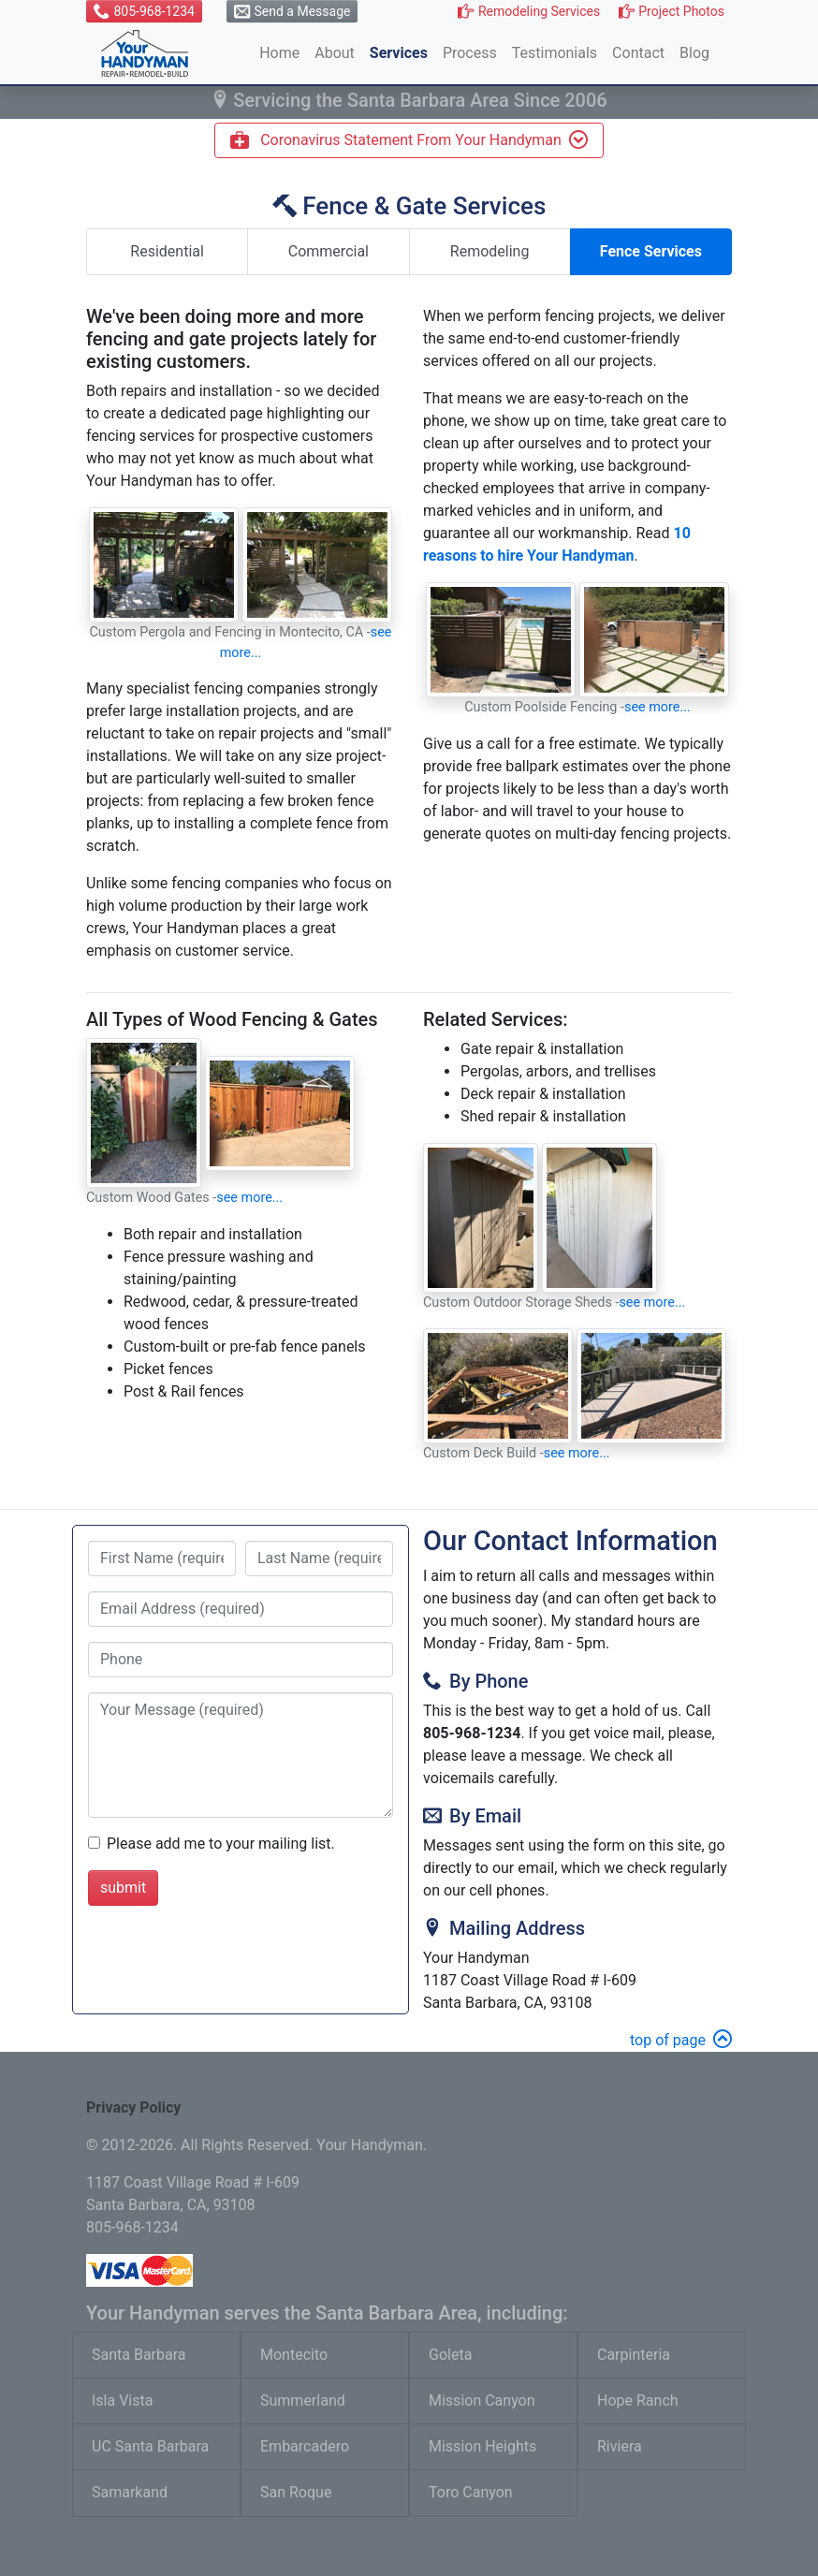 The height and width of the screenshot is (2576, 818). I want to click on About, so click(334, 53).